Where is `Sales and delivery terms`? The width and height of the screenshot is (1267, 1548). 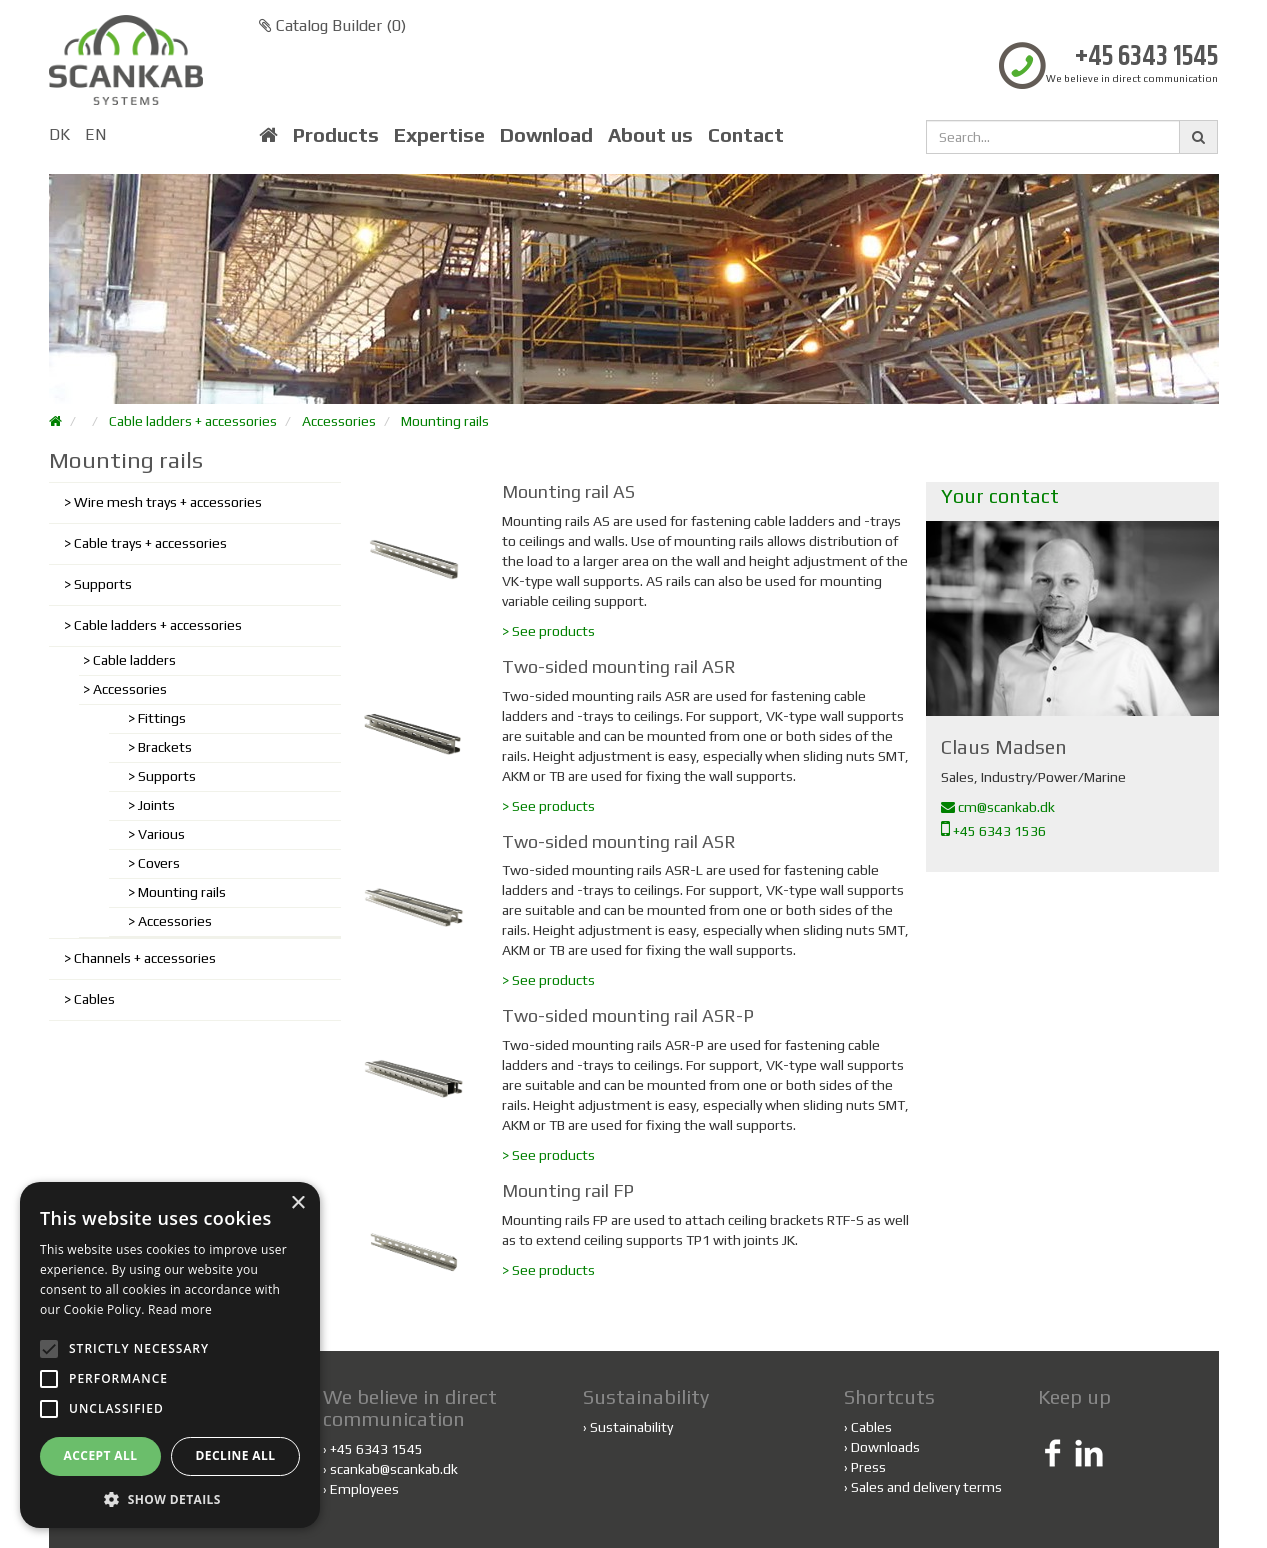 Sales and delivery terms is located at coordinates (926, 1487).